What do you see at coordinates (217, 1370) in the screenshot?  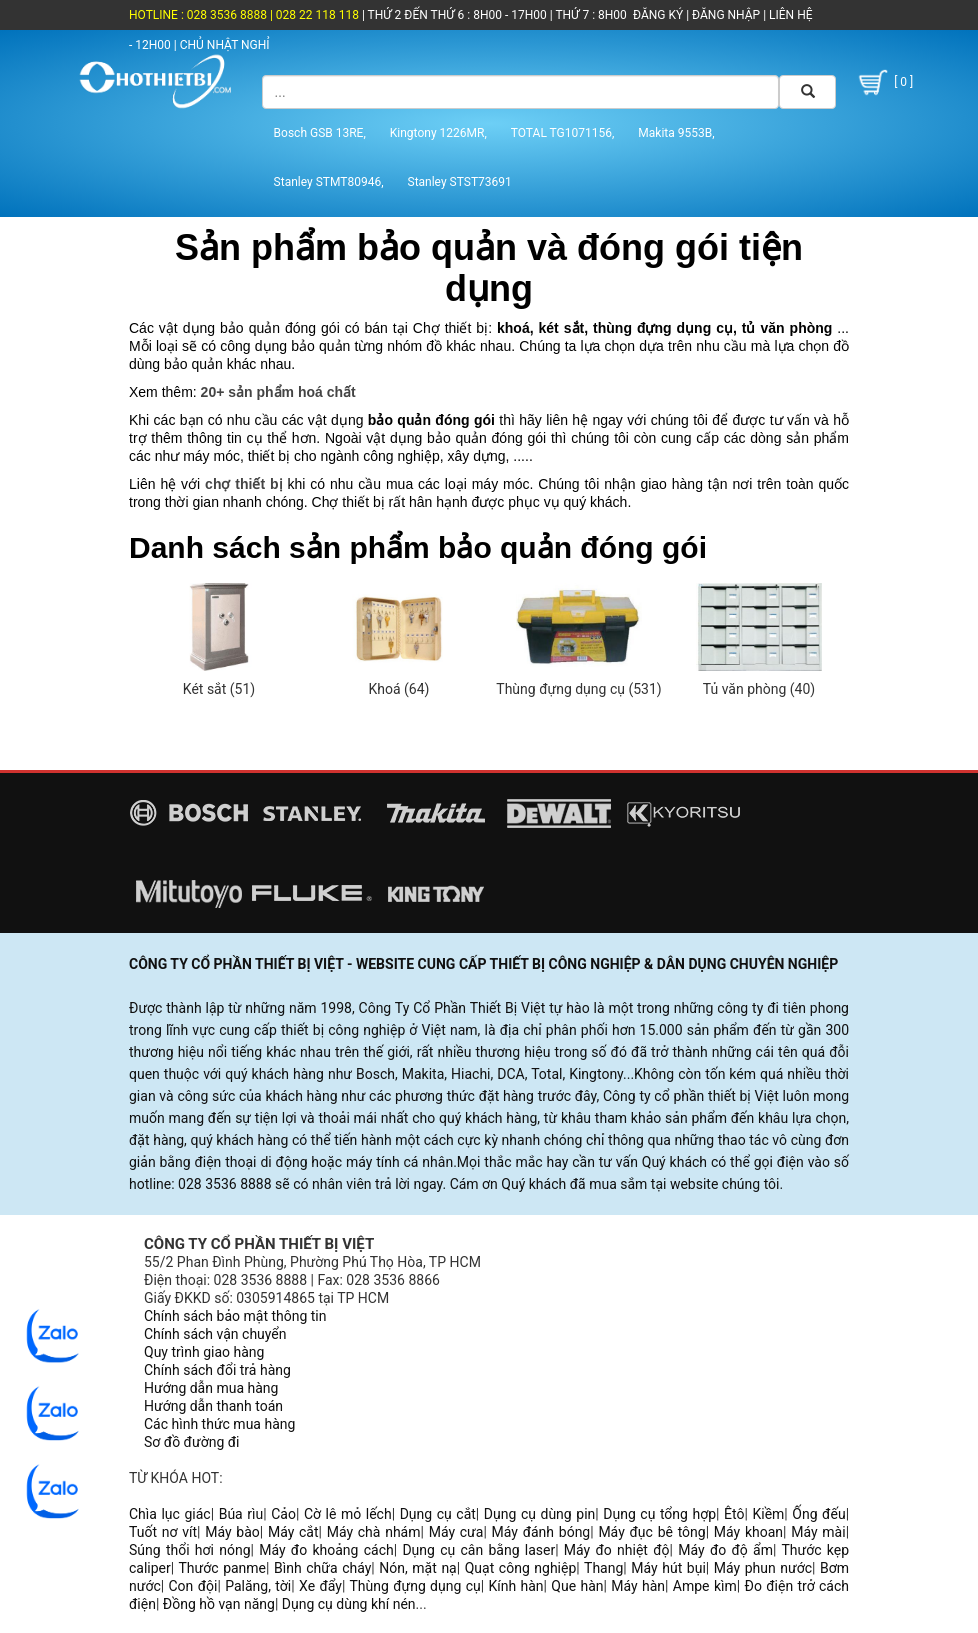 I see `Chính sách đổi trả hàng` at bounding box center [217, 1370].